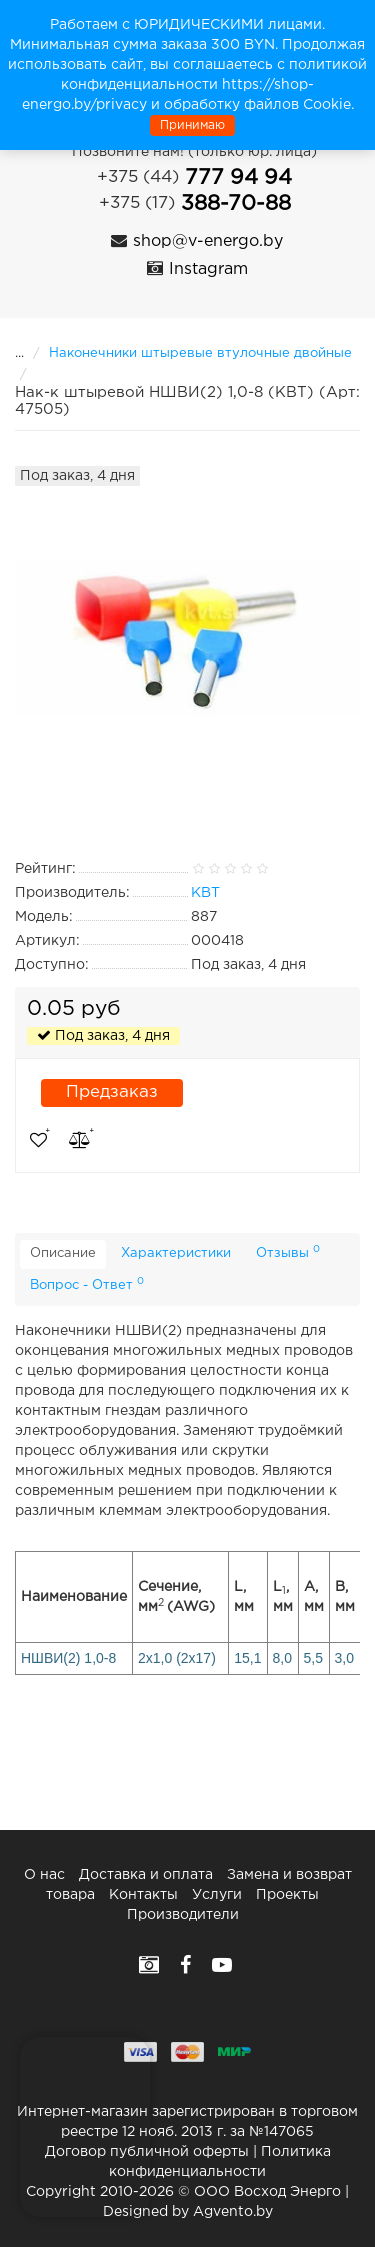  Describe the element at coordinates (176, 1253) in the screenshot. I see `Характеристики` at that location.